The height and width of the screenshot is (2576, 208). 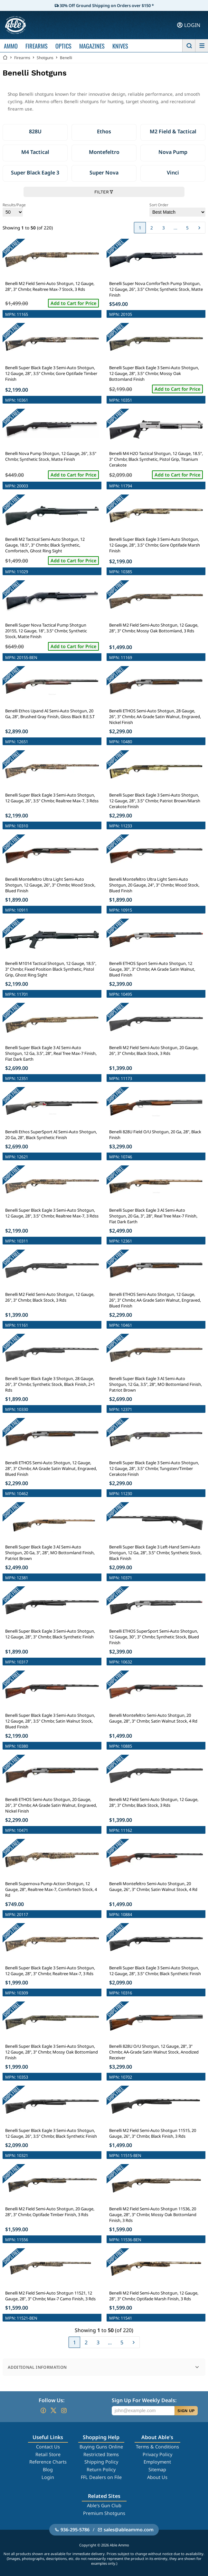 What do you see at coordinates (154, 1636) in the screenshot?
I see `Benelli ETHOS SuperSport Semi-Auto Shotgun, 12 Gauge, 30", 3" Chmbr, Synthetic Stock, Blued Finish` at bounding box center [154, 1636].